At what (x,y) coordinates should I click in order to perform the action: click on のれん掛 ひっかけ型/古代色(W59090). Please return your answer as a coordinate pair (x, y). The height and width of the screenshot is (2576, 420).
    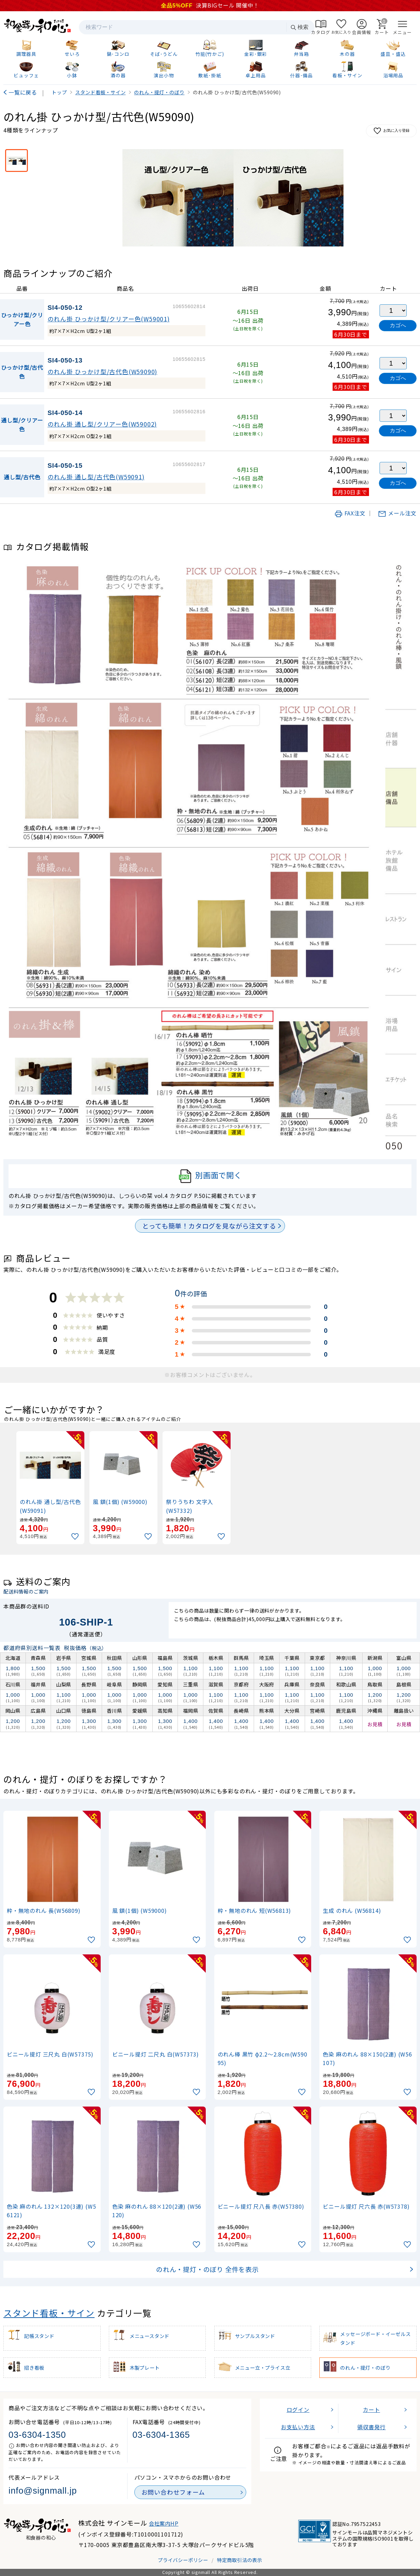
    Looking at the image, I should click on (102, 371).